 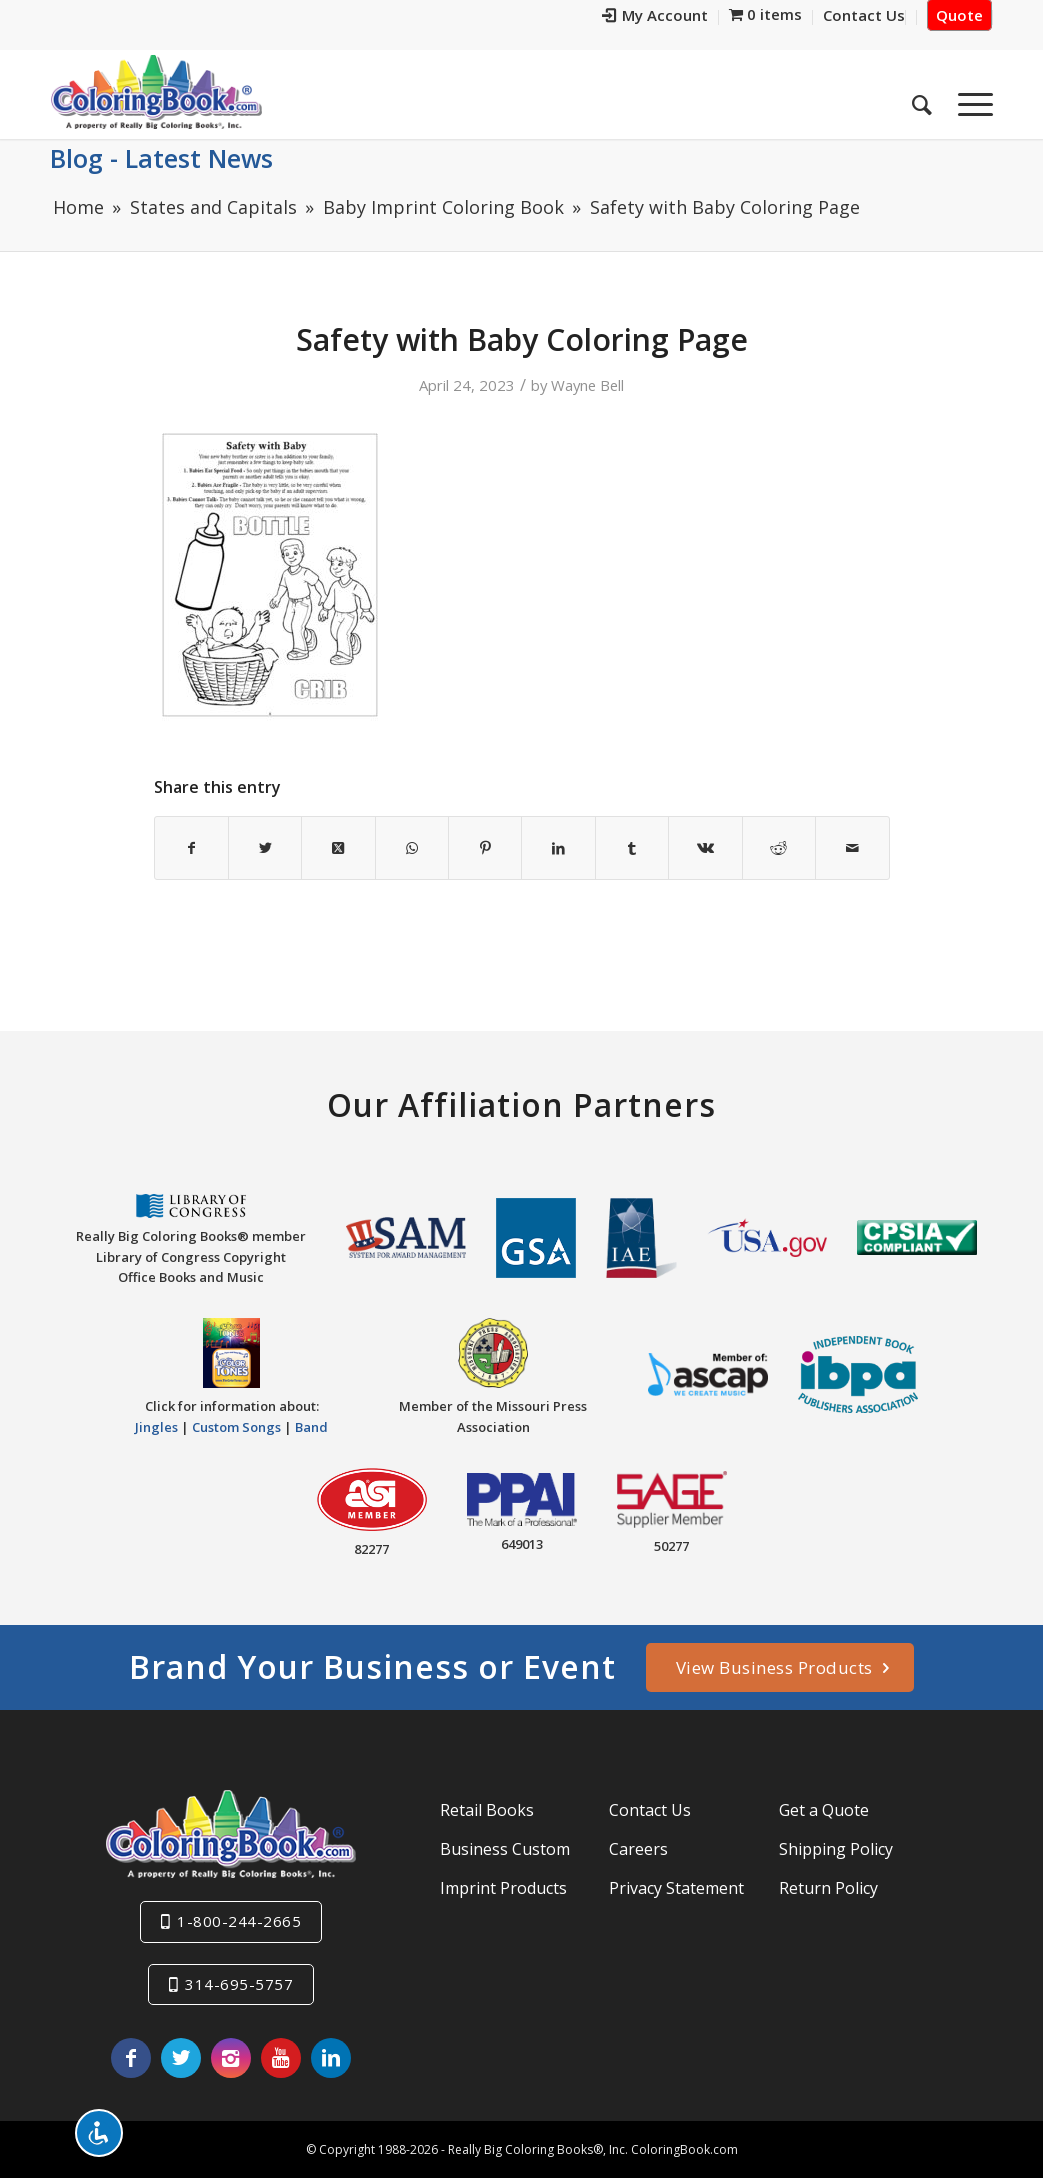 I want to click on [Link to Youtube], so click(x=281, y=2058).